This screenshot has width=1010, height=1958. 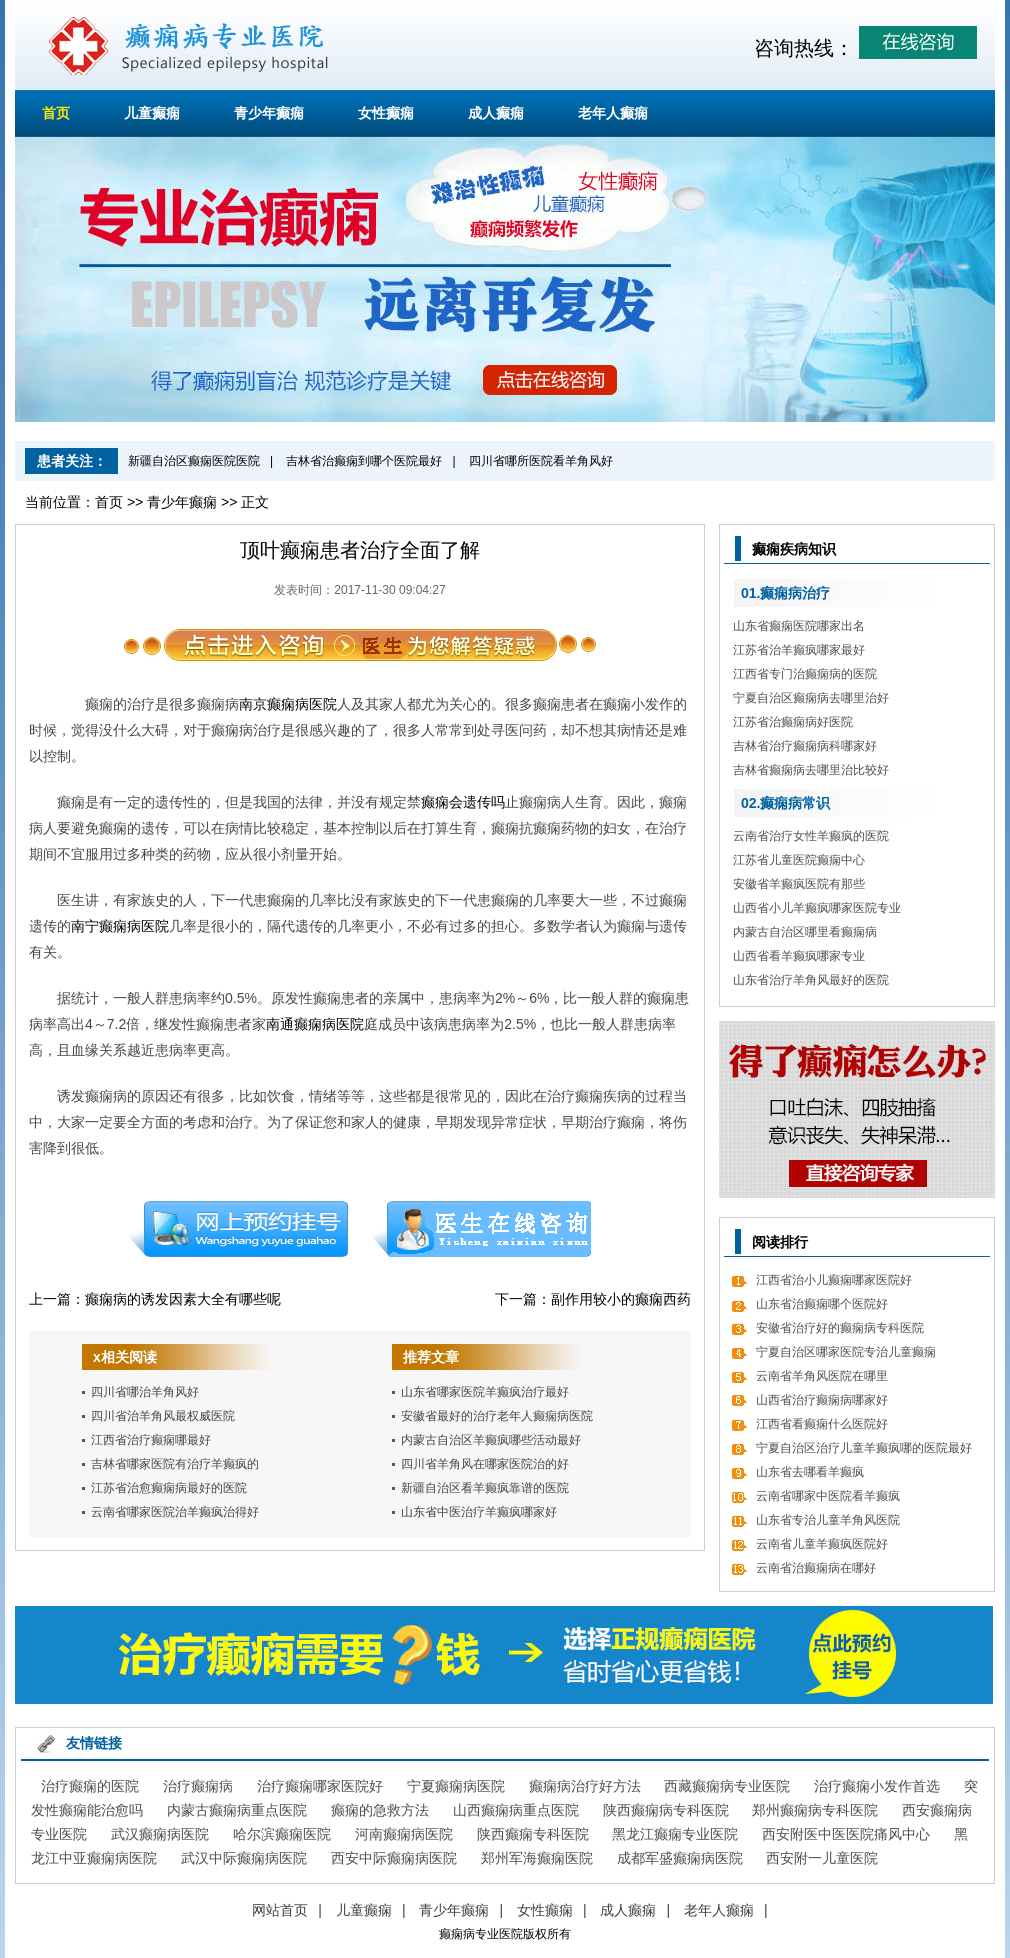 I want to click on 山东省治癫痫哪个医院好, so click(x=822, y=1304).